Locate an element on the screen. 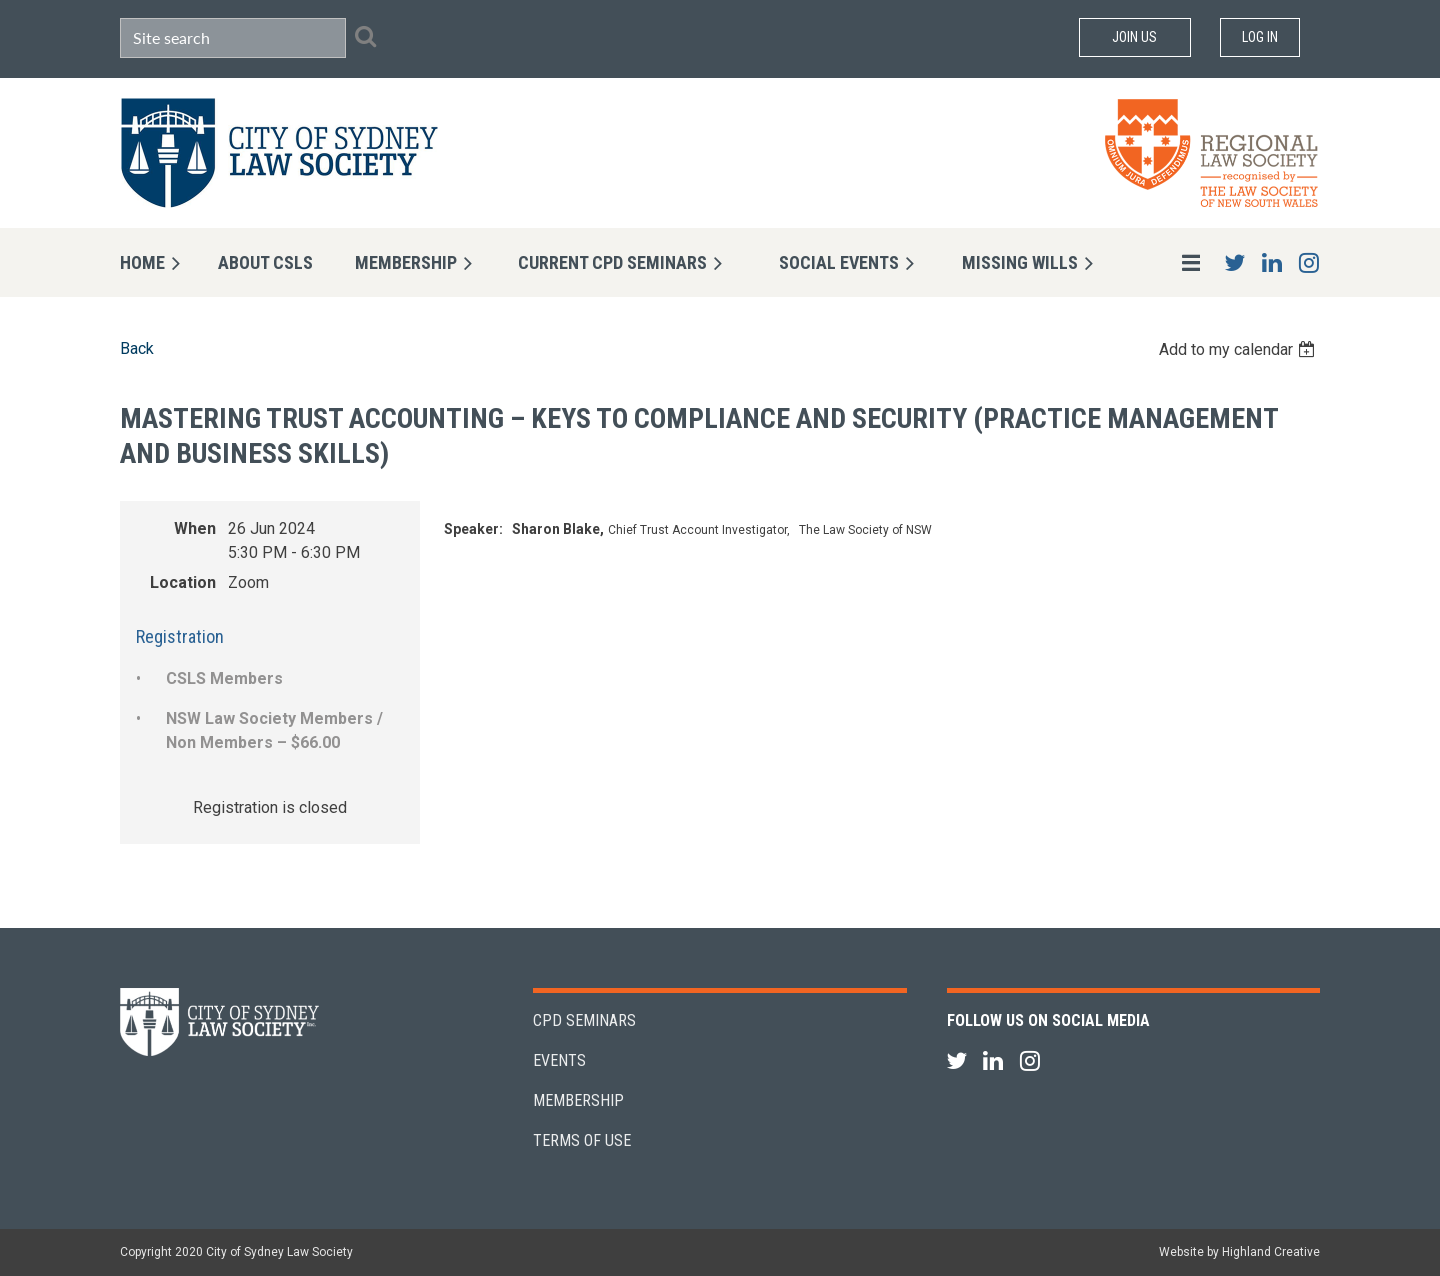  When is located at coordinates (195, 528).